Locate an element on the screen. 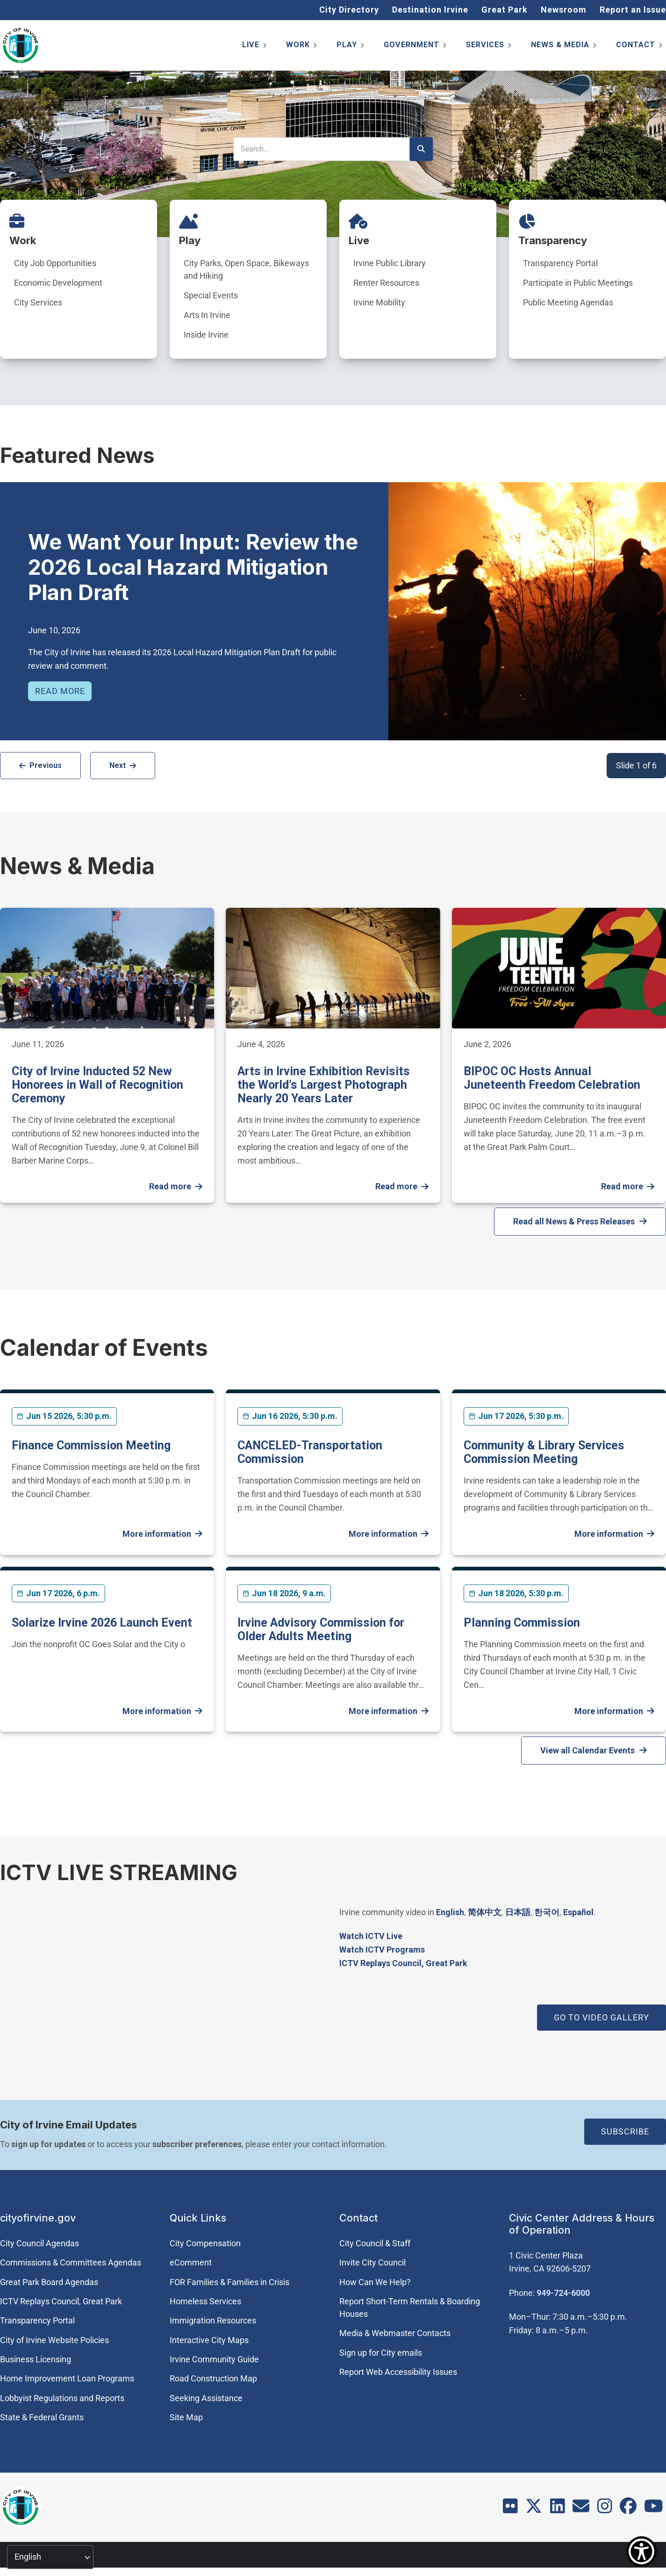 The height and width of the screenshot is (2576, 666). Report Short-Term Rentals & Boarding Houses is located at coordinates (409, 2307).